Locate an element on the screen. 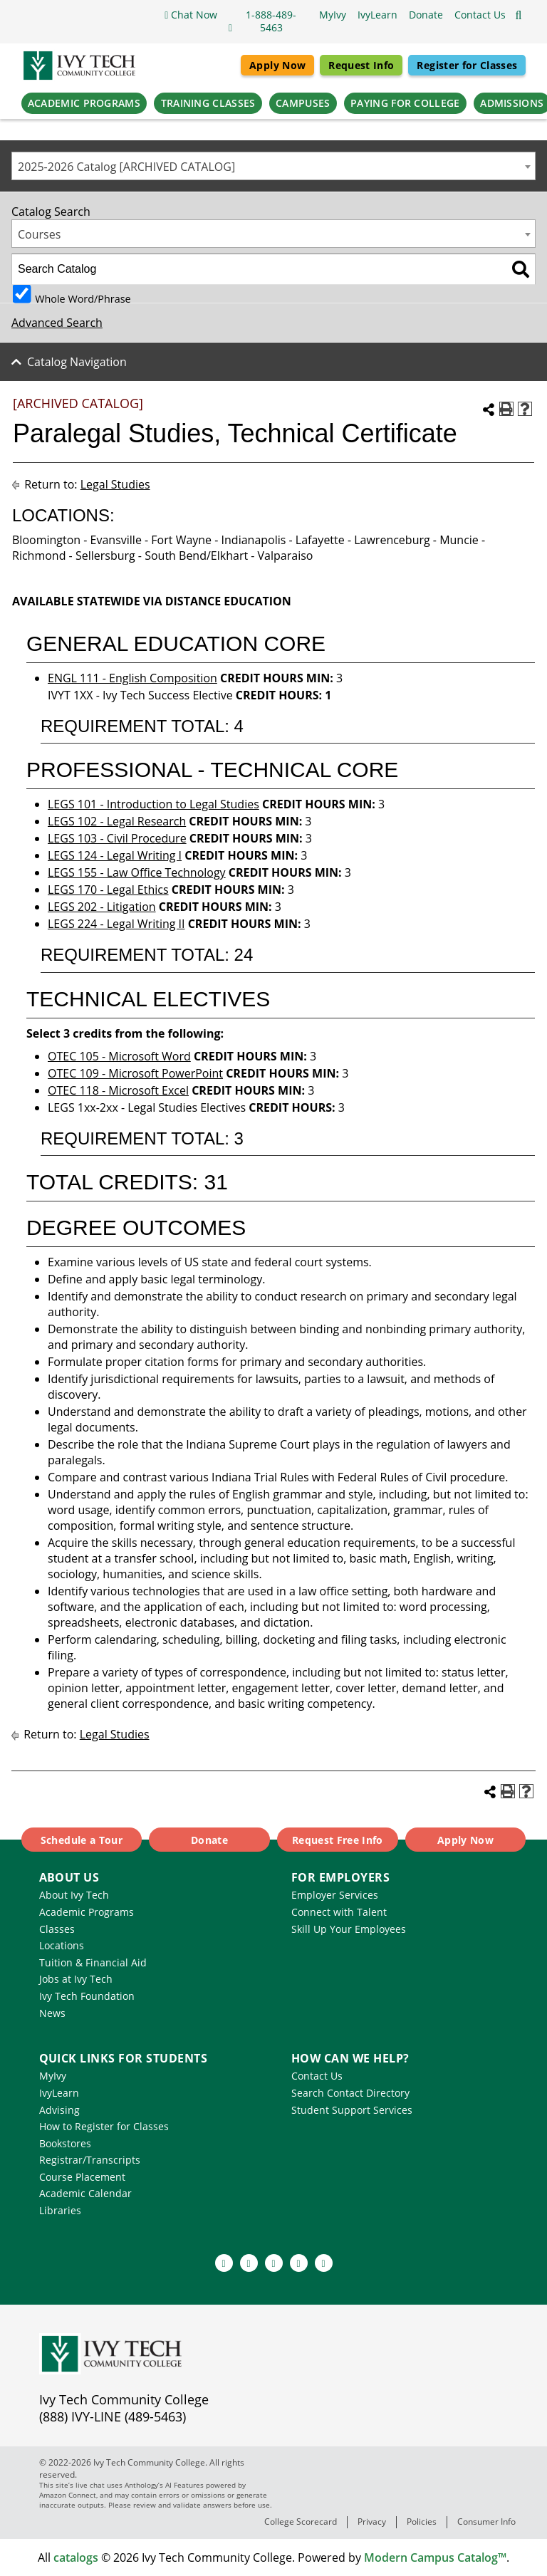 The image size is (547, 2576). Legal Studies is located at coordinates (115, 484).